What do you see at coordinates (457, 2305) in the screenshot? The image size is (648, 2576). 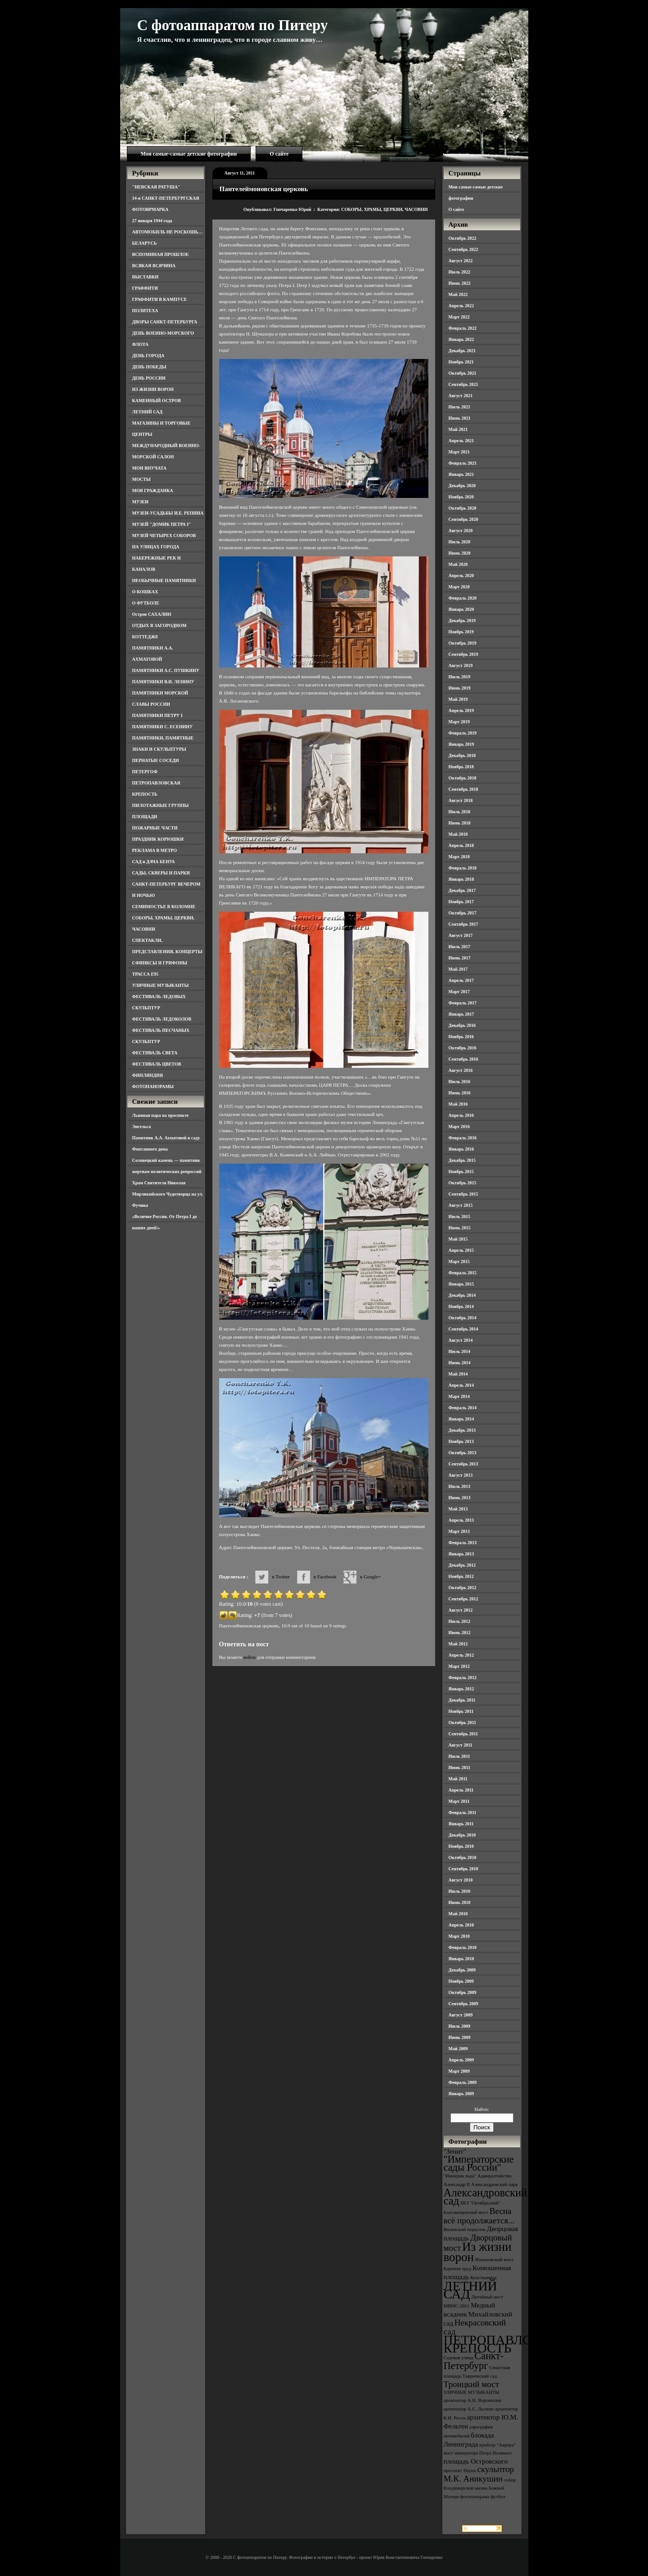 I see `МВМС-2011 [МВМС-2011 (3 элемента)]` at bounding box center [457, 2305].